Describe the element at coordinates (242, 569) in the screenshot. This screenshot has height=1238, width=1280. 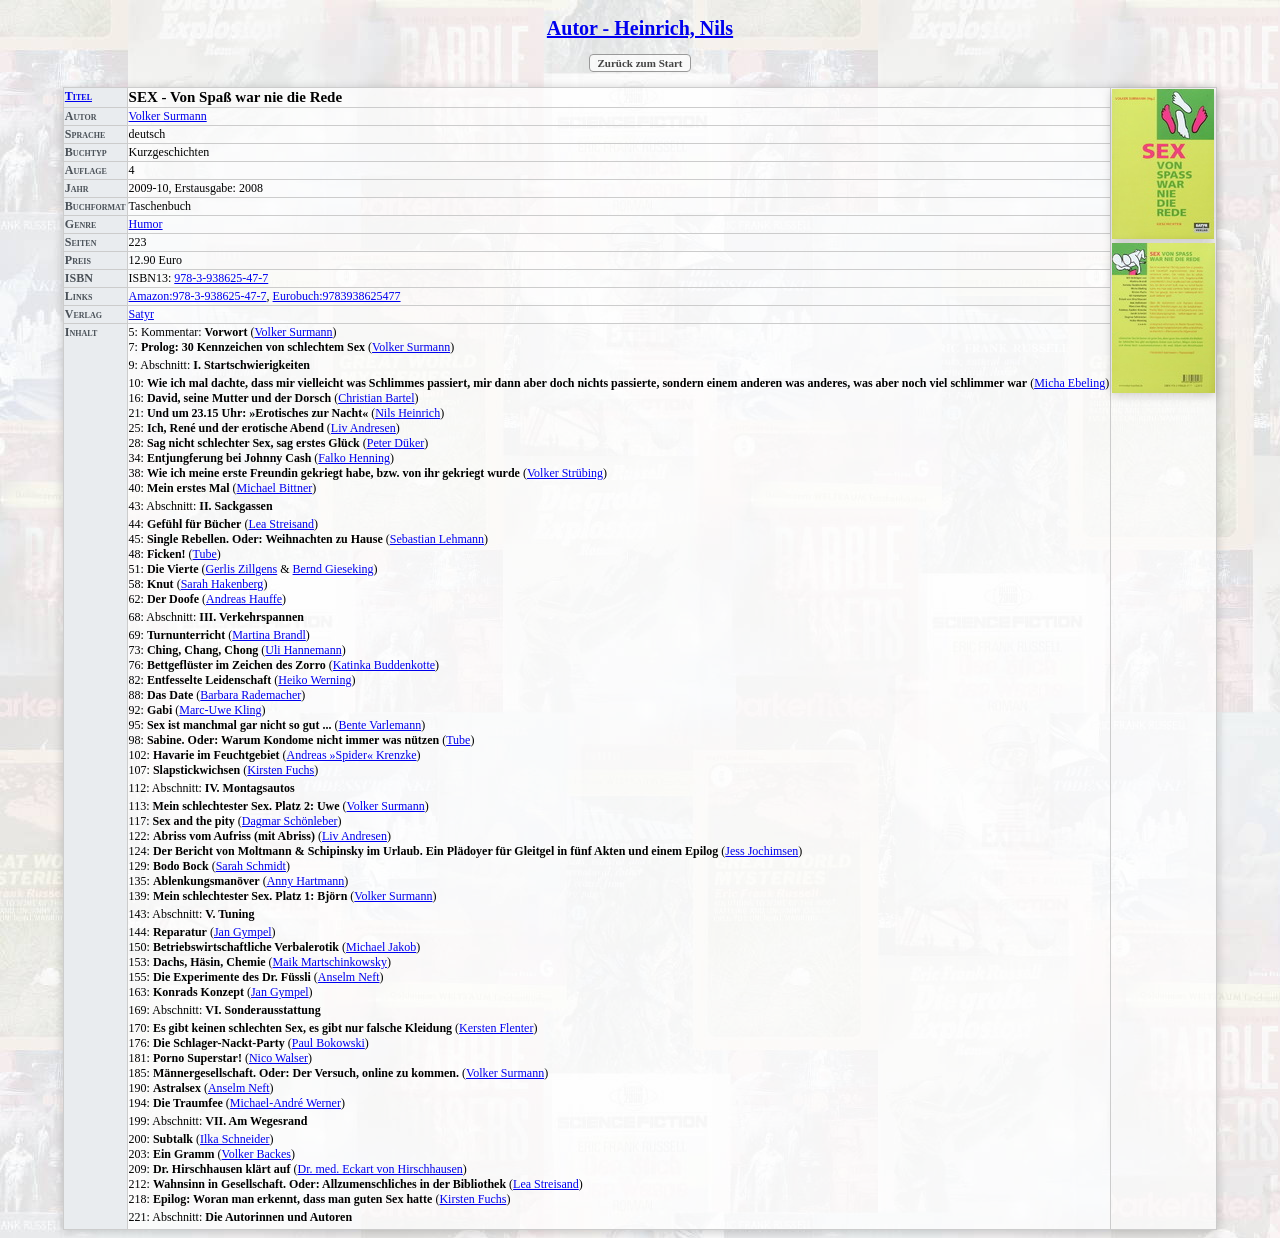
I see `Gerlis Zillgens` at that location.